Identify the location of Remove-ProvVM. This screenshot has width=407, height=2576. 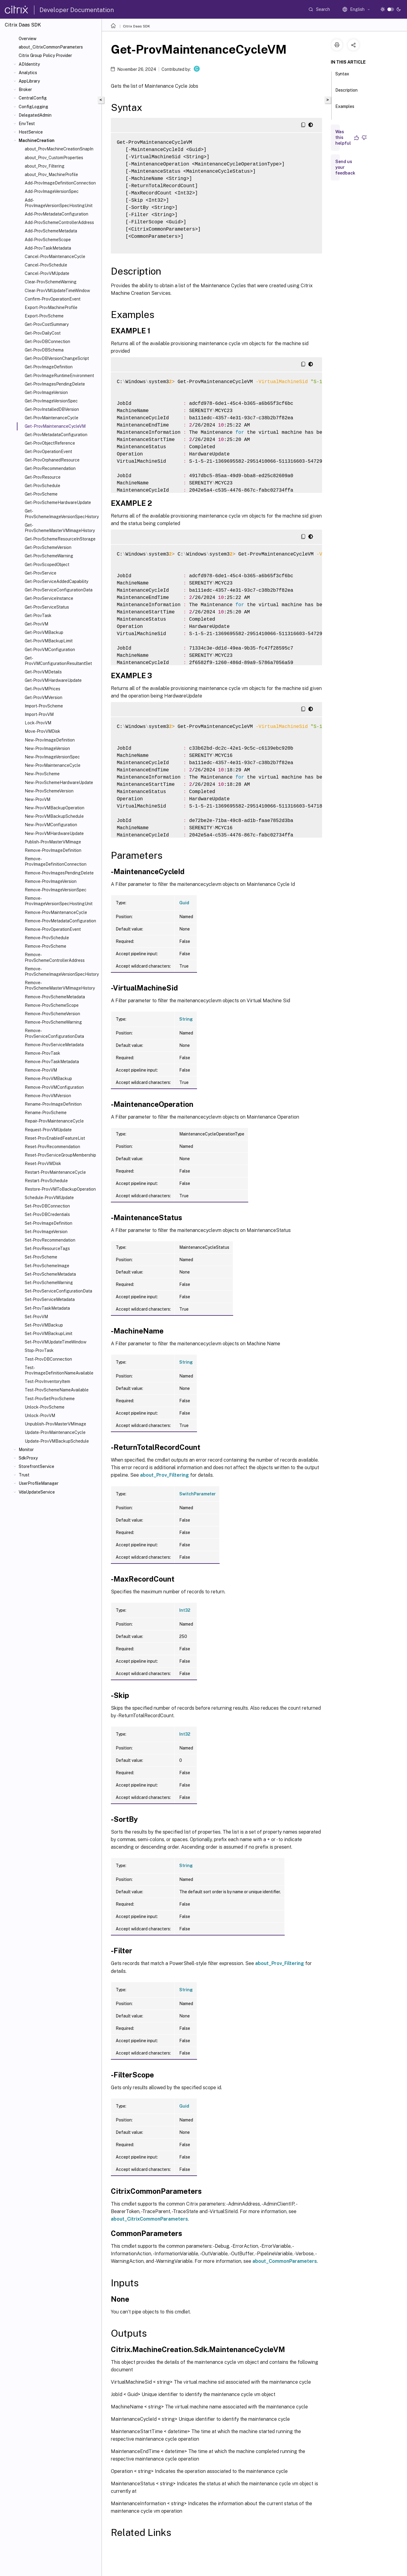
(41, 1070).